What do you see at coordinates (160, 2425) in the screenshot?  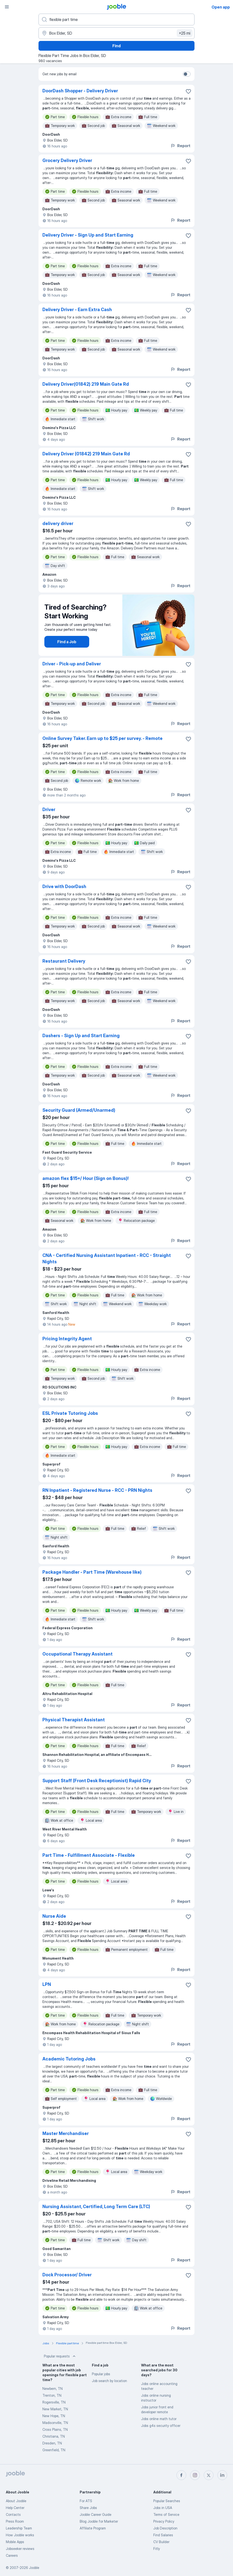 I see `Jobs g4s security officer` at bounding box center [160, 2425].